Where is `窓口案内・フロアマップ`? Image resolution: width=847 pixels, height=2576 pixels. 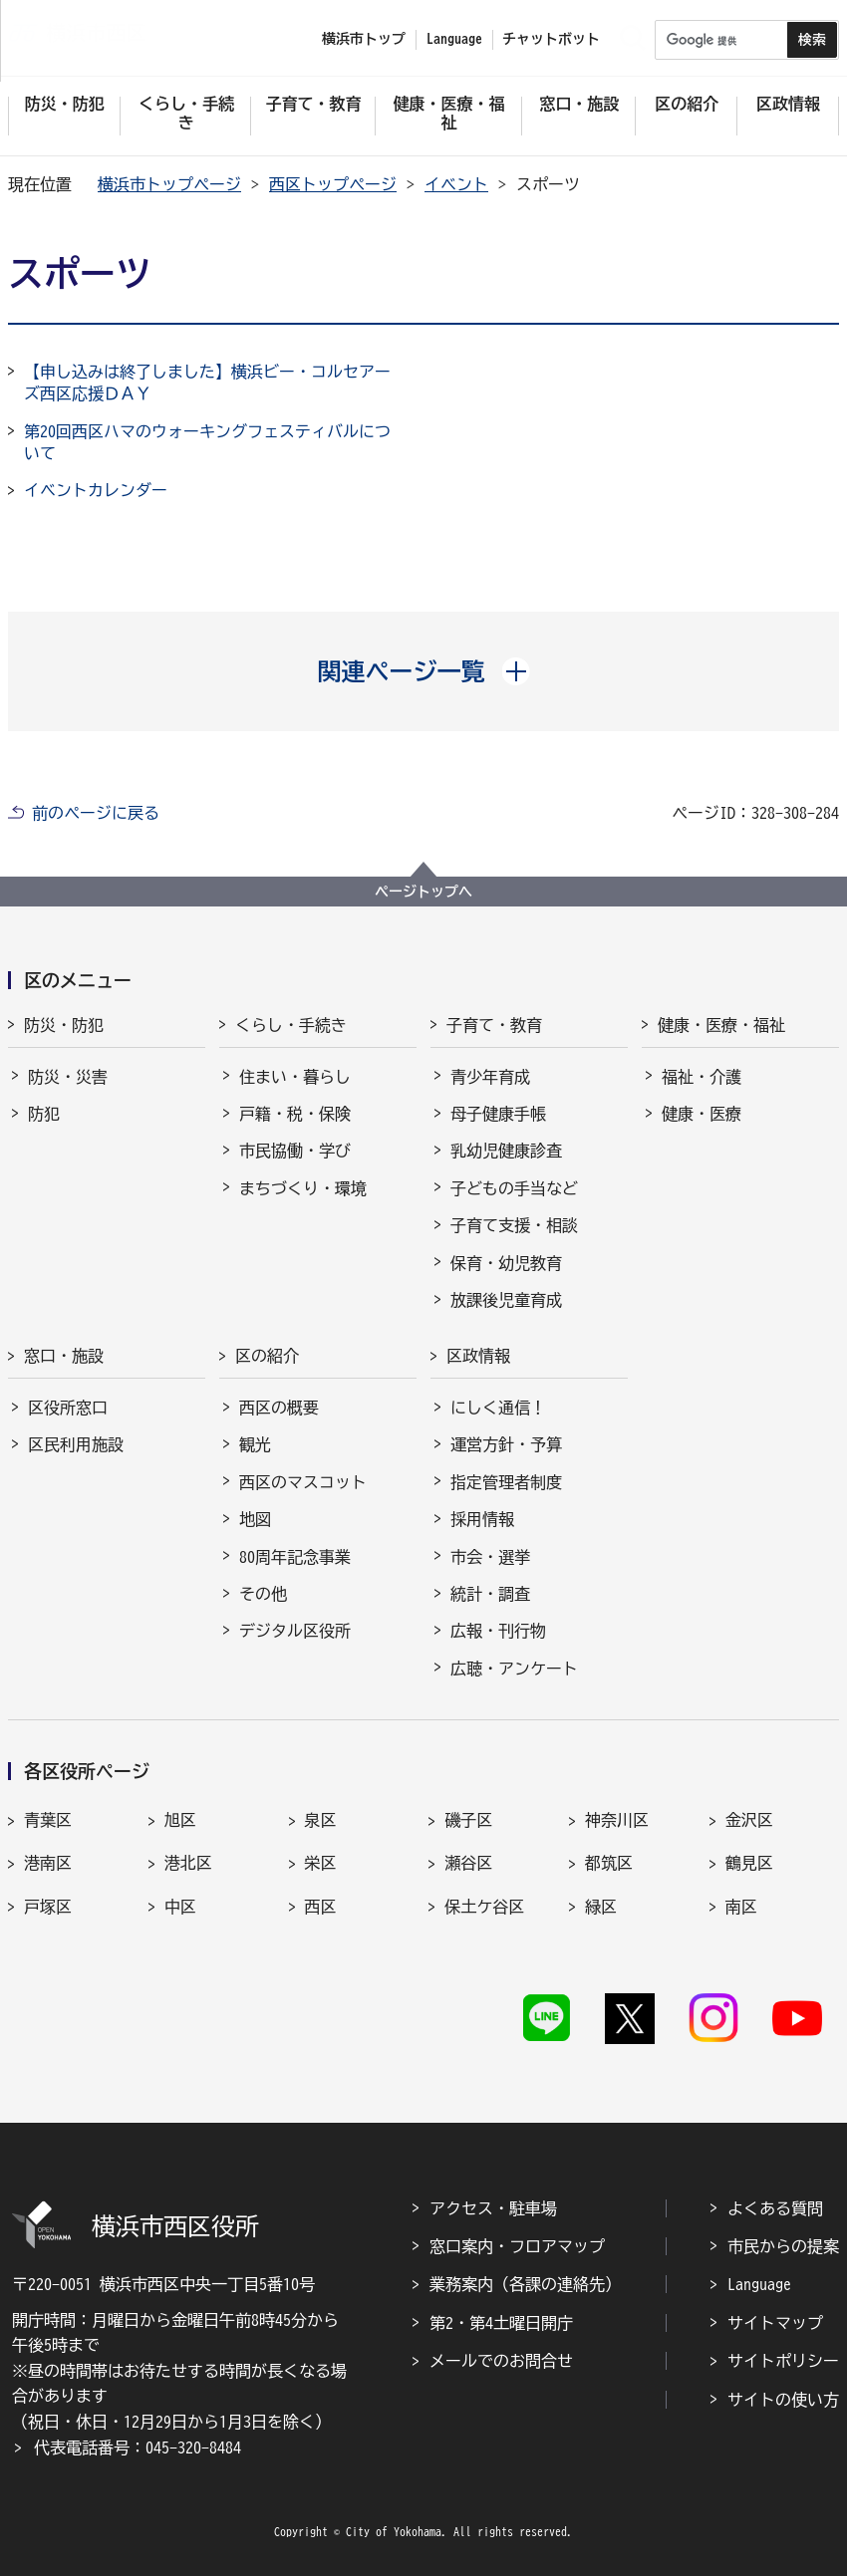 窓口案内・フロアマップ is located at coordinates (517, 2246).